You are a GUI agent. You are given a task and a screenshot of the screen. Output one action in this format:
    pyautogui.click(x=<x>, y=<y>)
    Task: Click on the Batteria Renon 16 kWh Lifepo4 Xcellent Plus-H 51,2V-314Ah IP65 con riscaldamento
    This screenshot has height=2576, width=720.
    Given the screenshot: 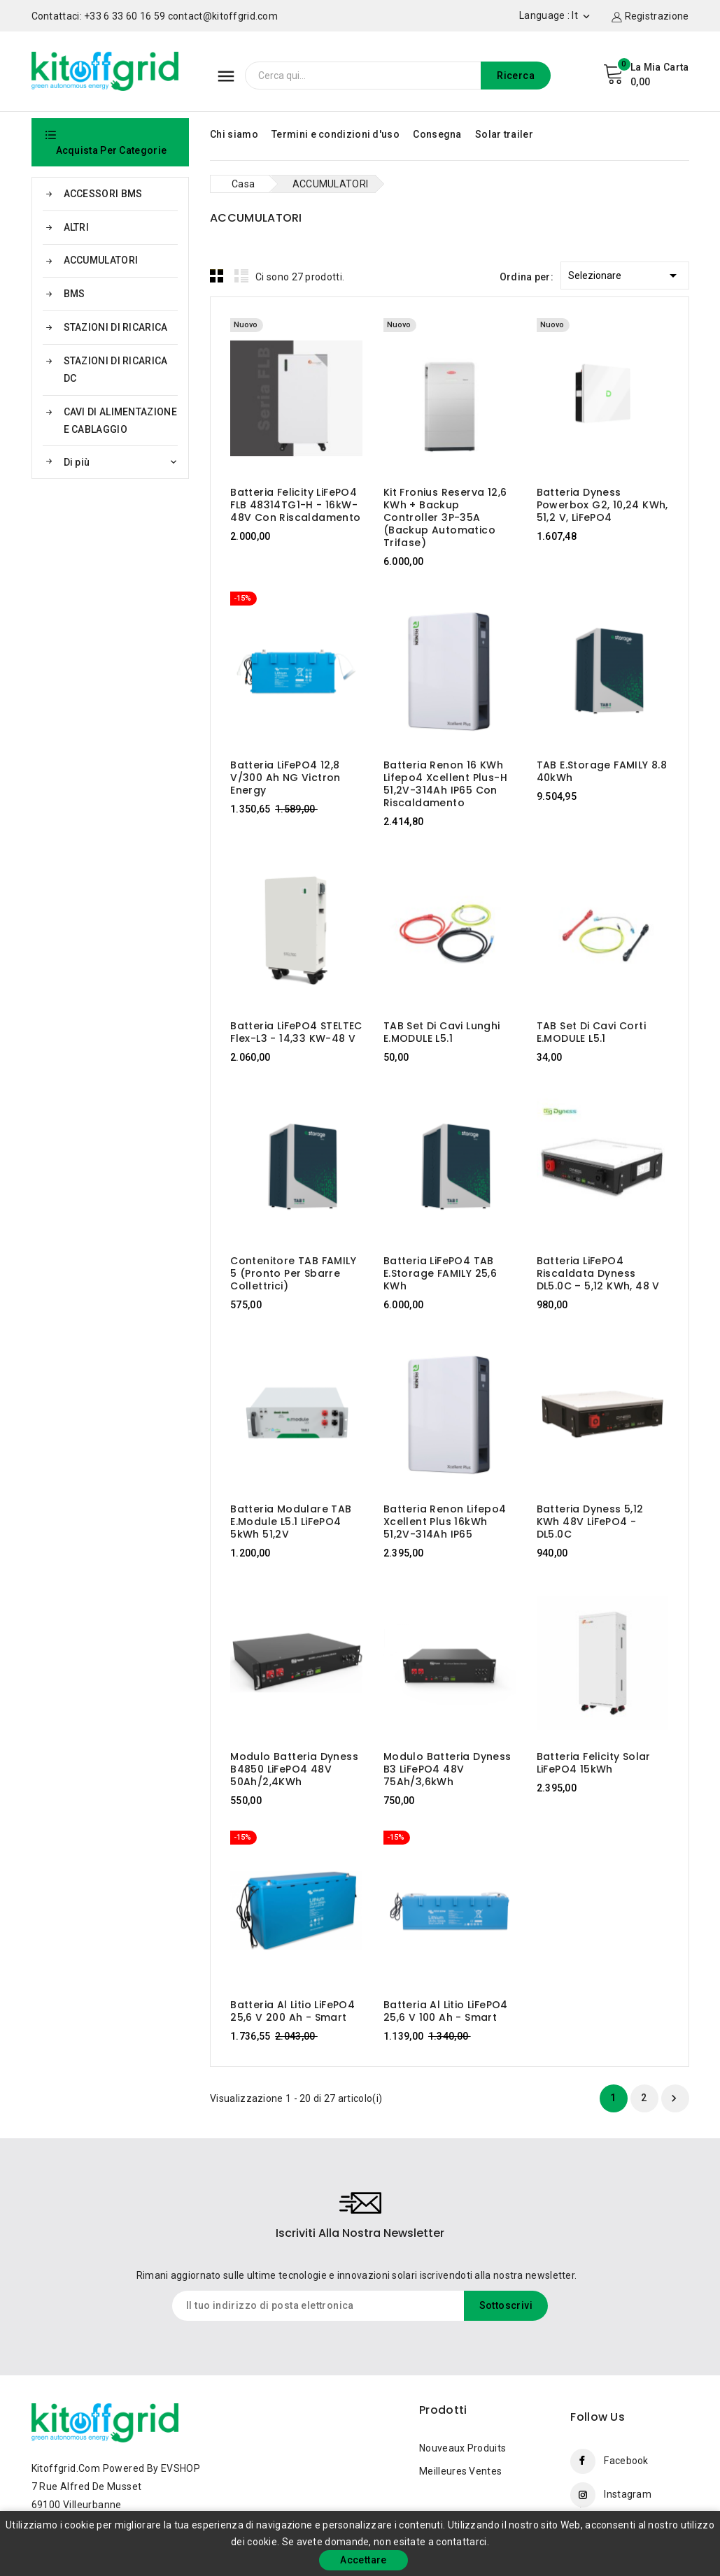 What is the action you would take?
    pyautogui.click(x=445, y=784)
    